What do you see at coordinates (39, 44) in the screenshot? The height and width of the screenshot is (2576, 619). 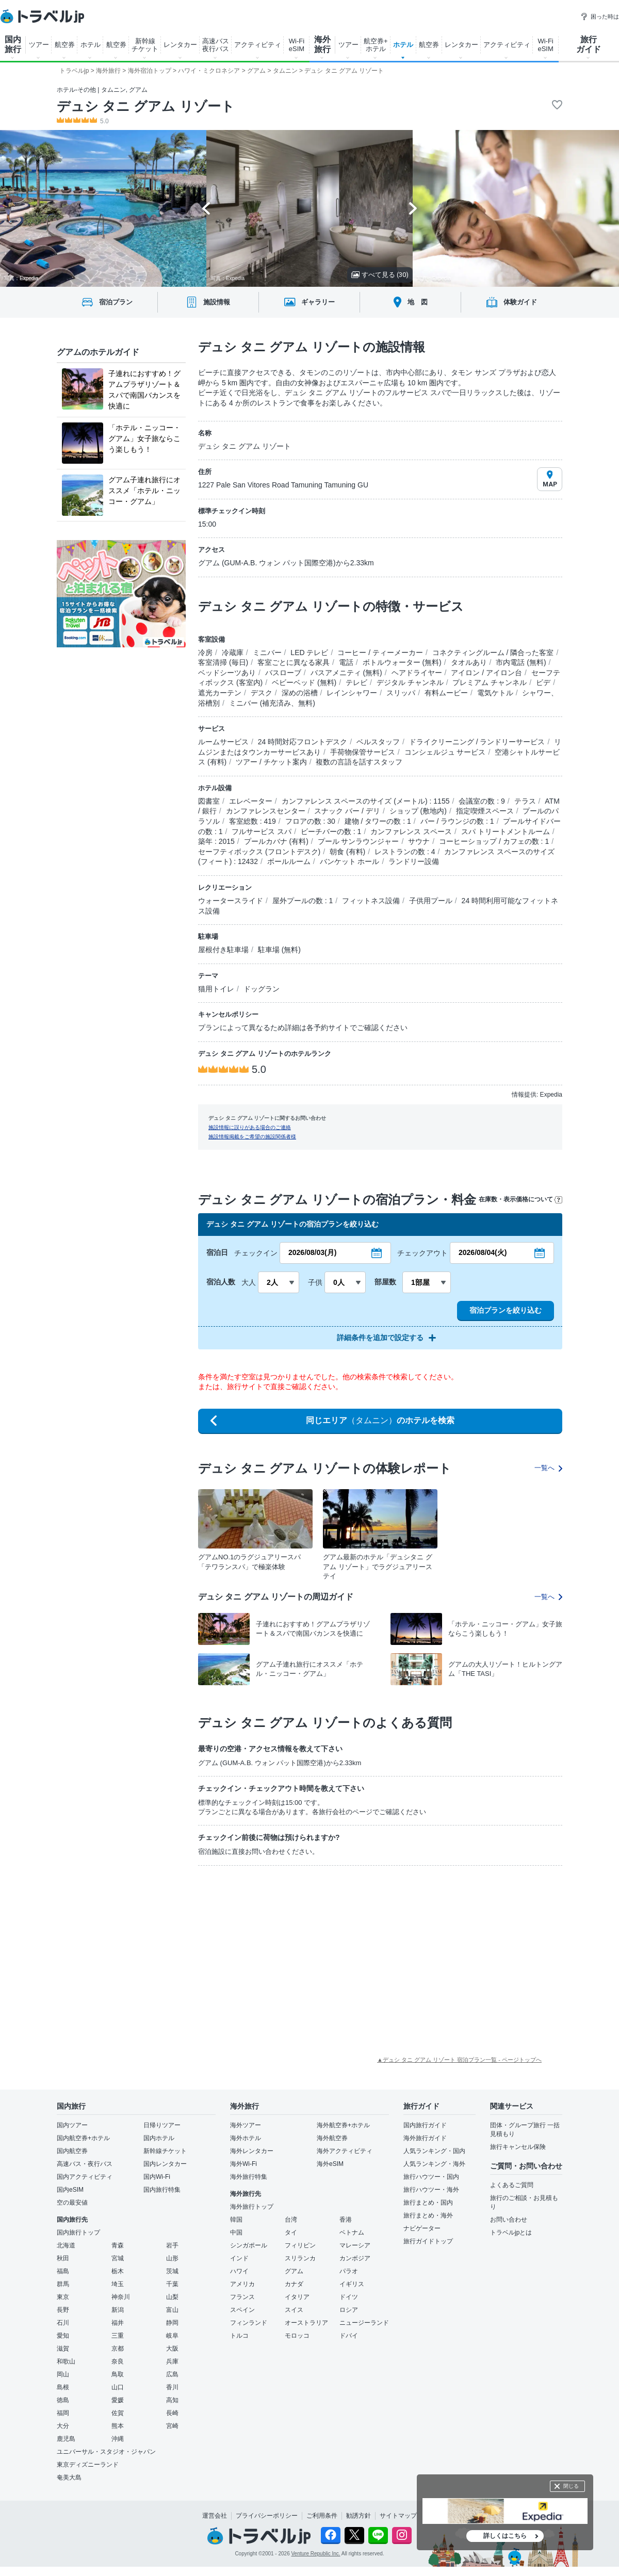 I see `ツアー` at bounding box center [39, 44].